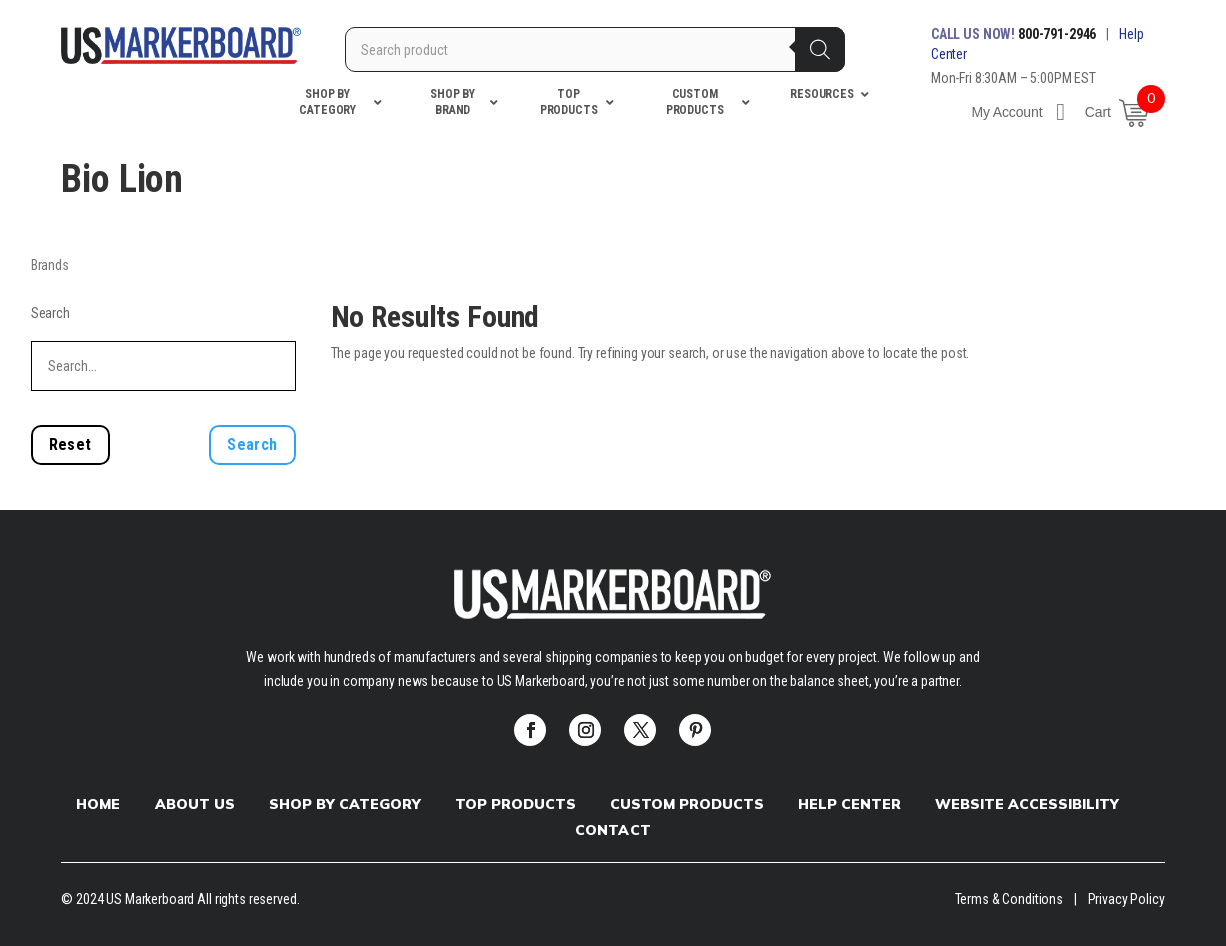 This screenshot has width=1226, height=946. I want to click on Reset, so click(70, 444).